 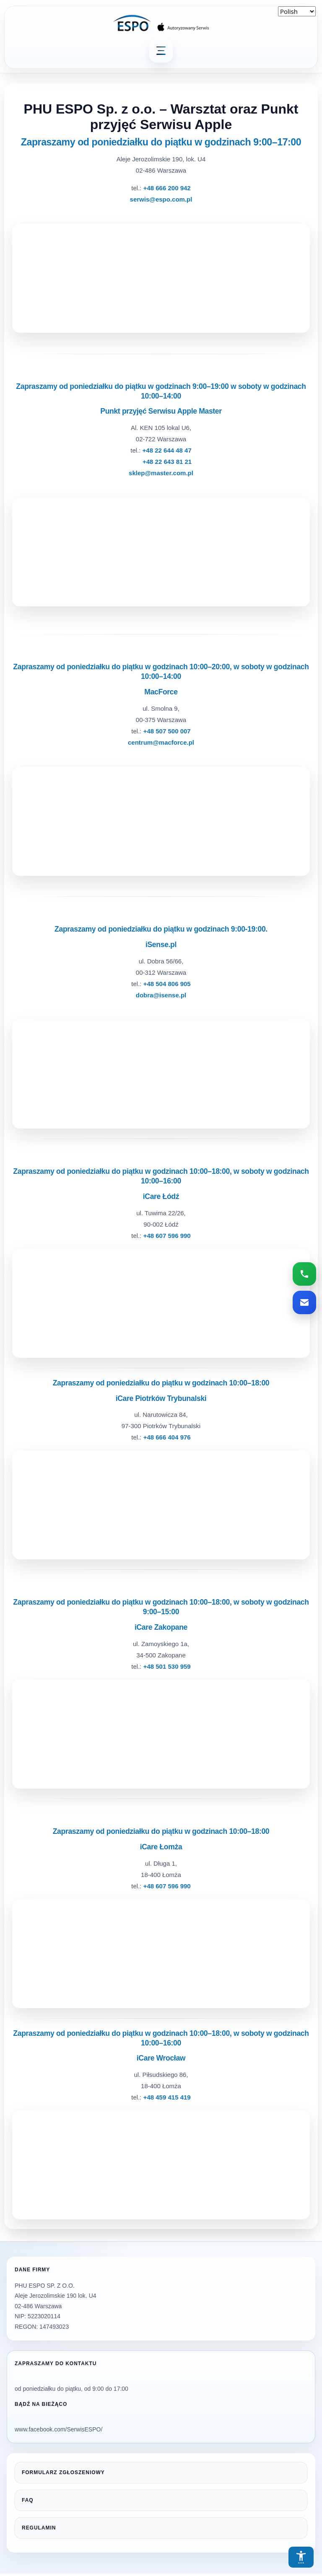 What do you see at coordinates (161, 995) in the screenshot?
I see `dobra@isense.pl` at bounding box center [161, 995].